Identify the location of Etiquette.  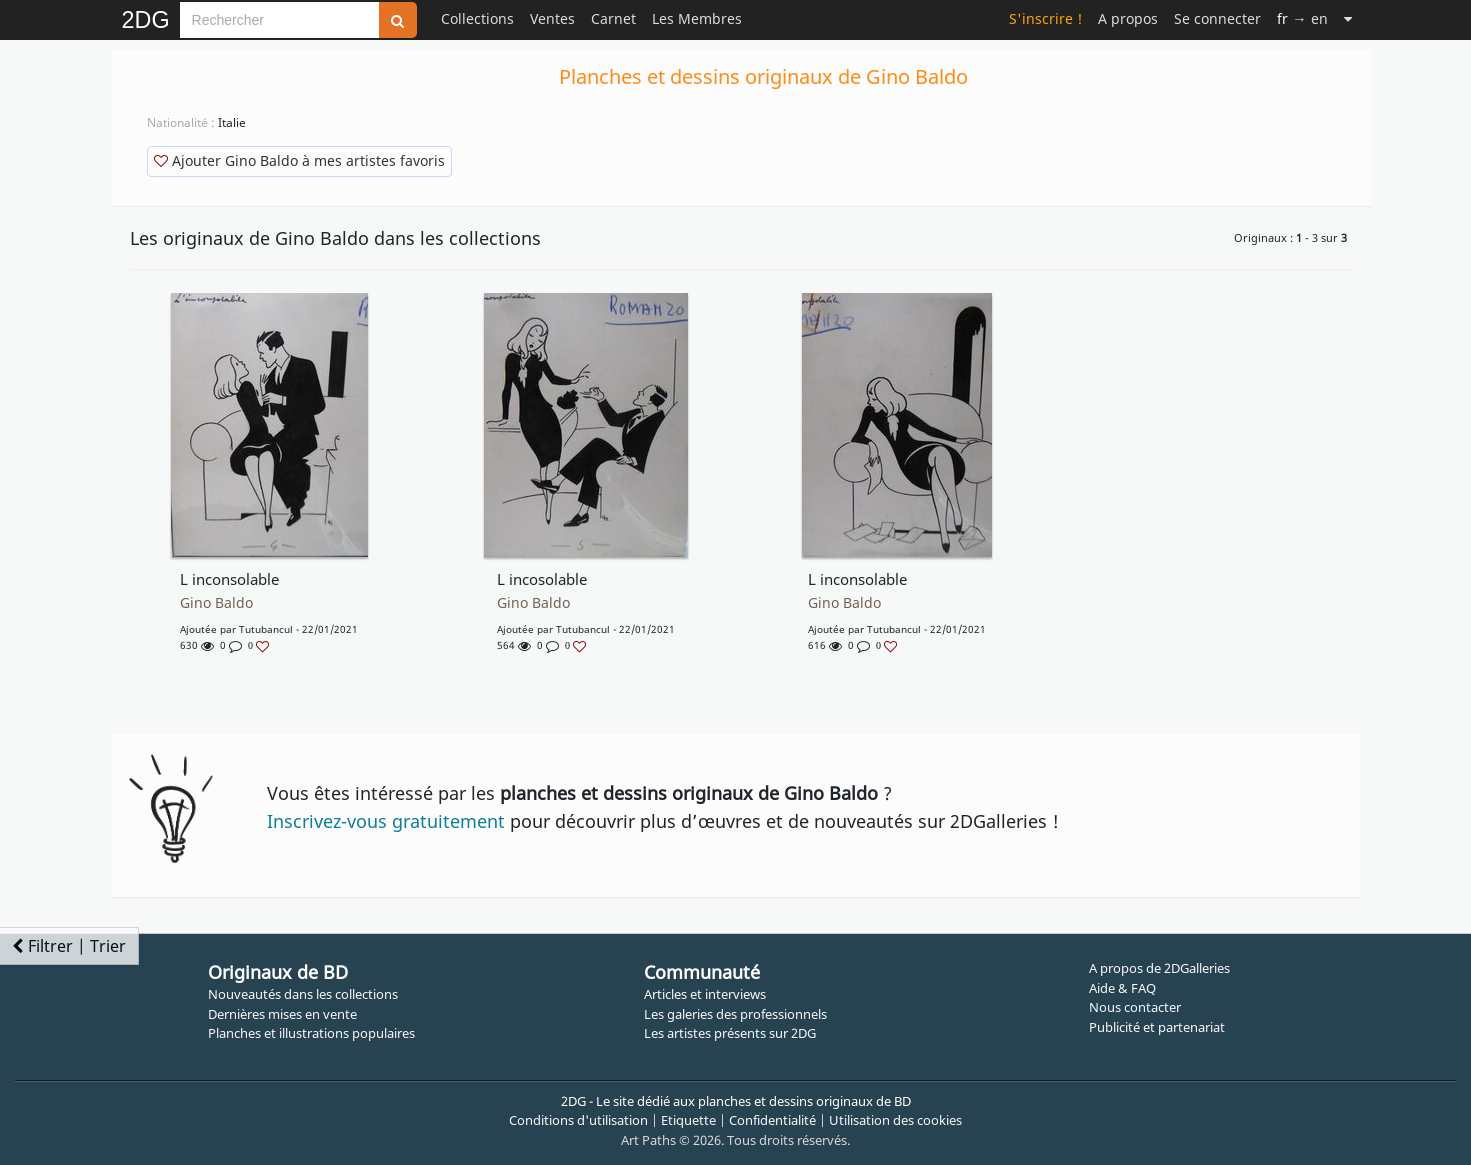
(688, 1120).